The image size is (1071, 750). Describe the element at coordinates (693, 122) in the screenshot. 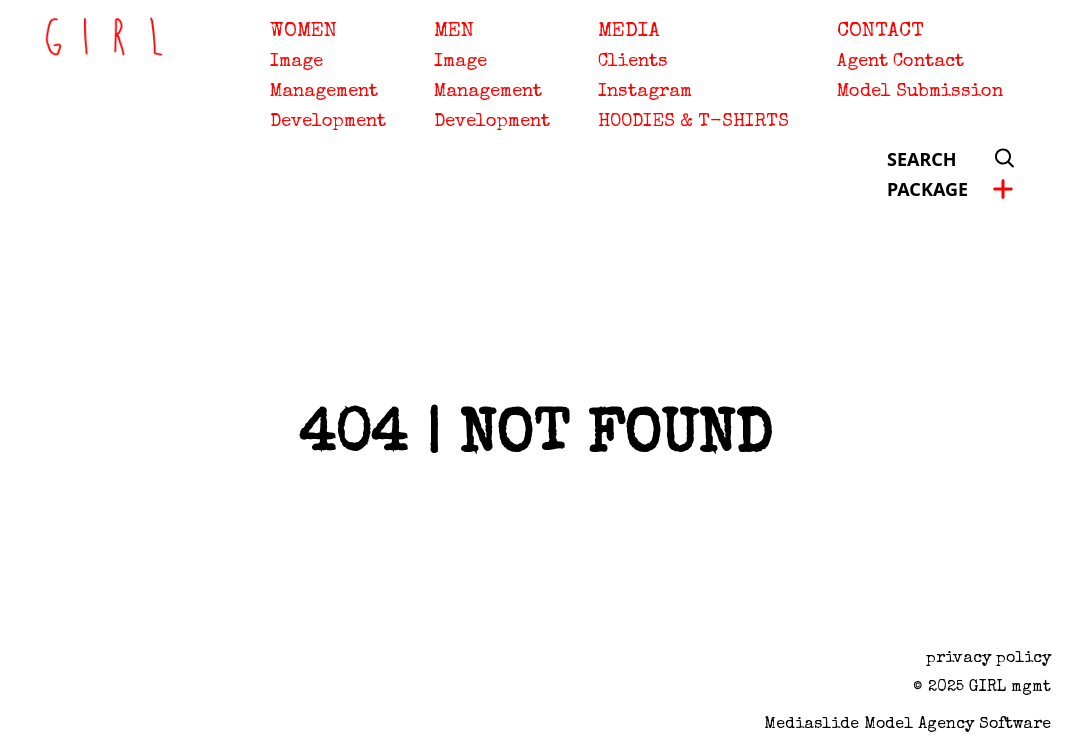

I see `HOODIES & T-SHIRTS` at that location.